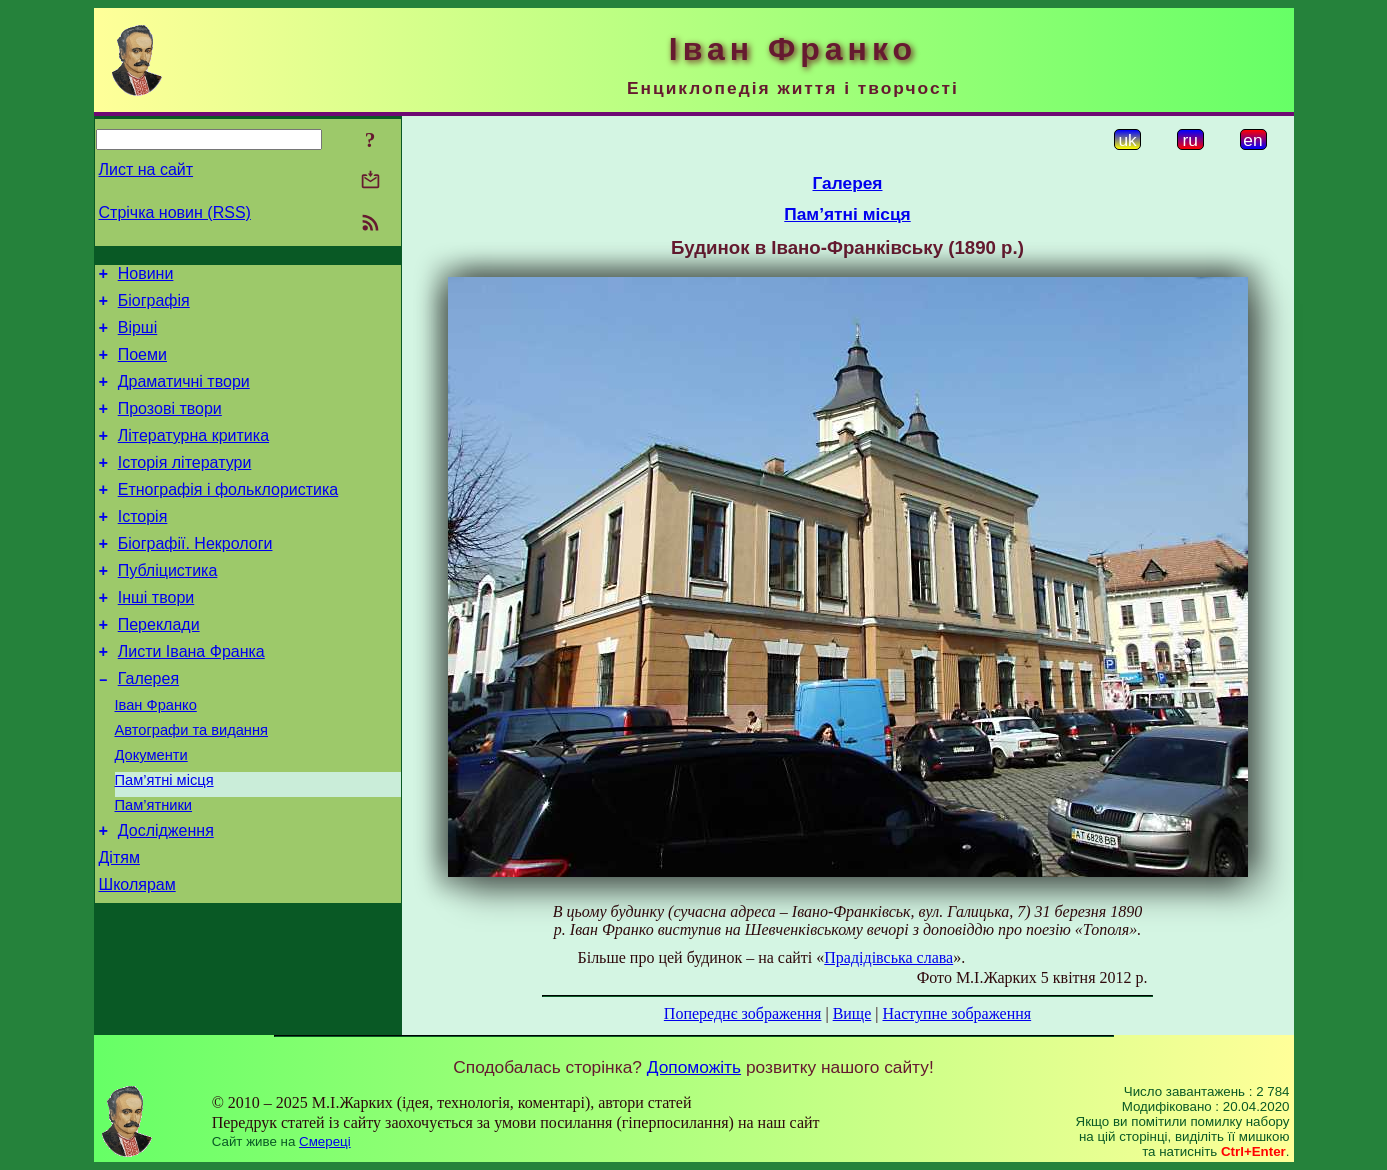 This screenshot has height=1170, width=1387. I want to click on Автографи та видання, so click(191, 784).